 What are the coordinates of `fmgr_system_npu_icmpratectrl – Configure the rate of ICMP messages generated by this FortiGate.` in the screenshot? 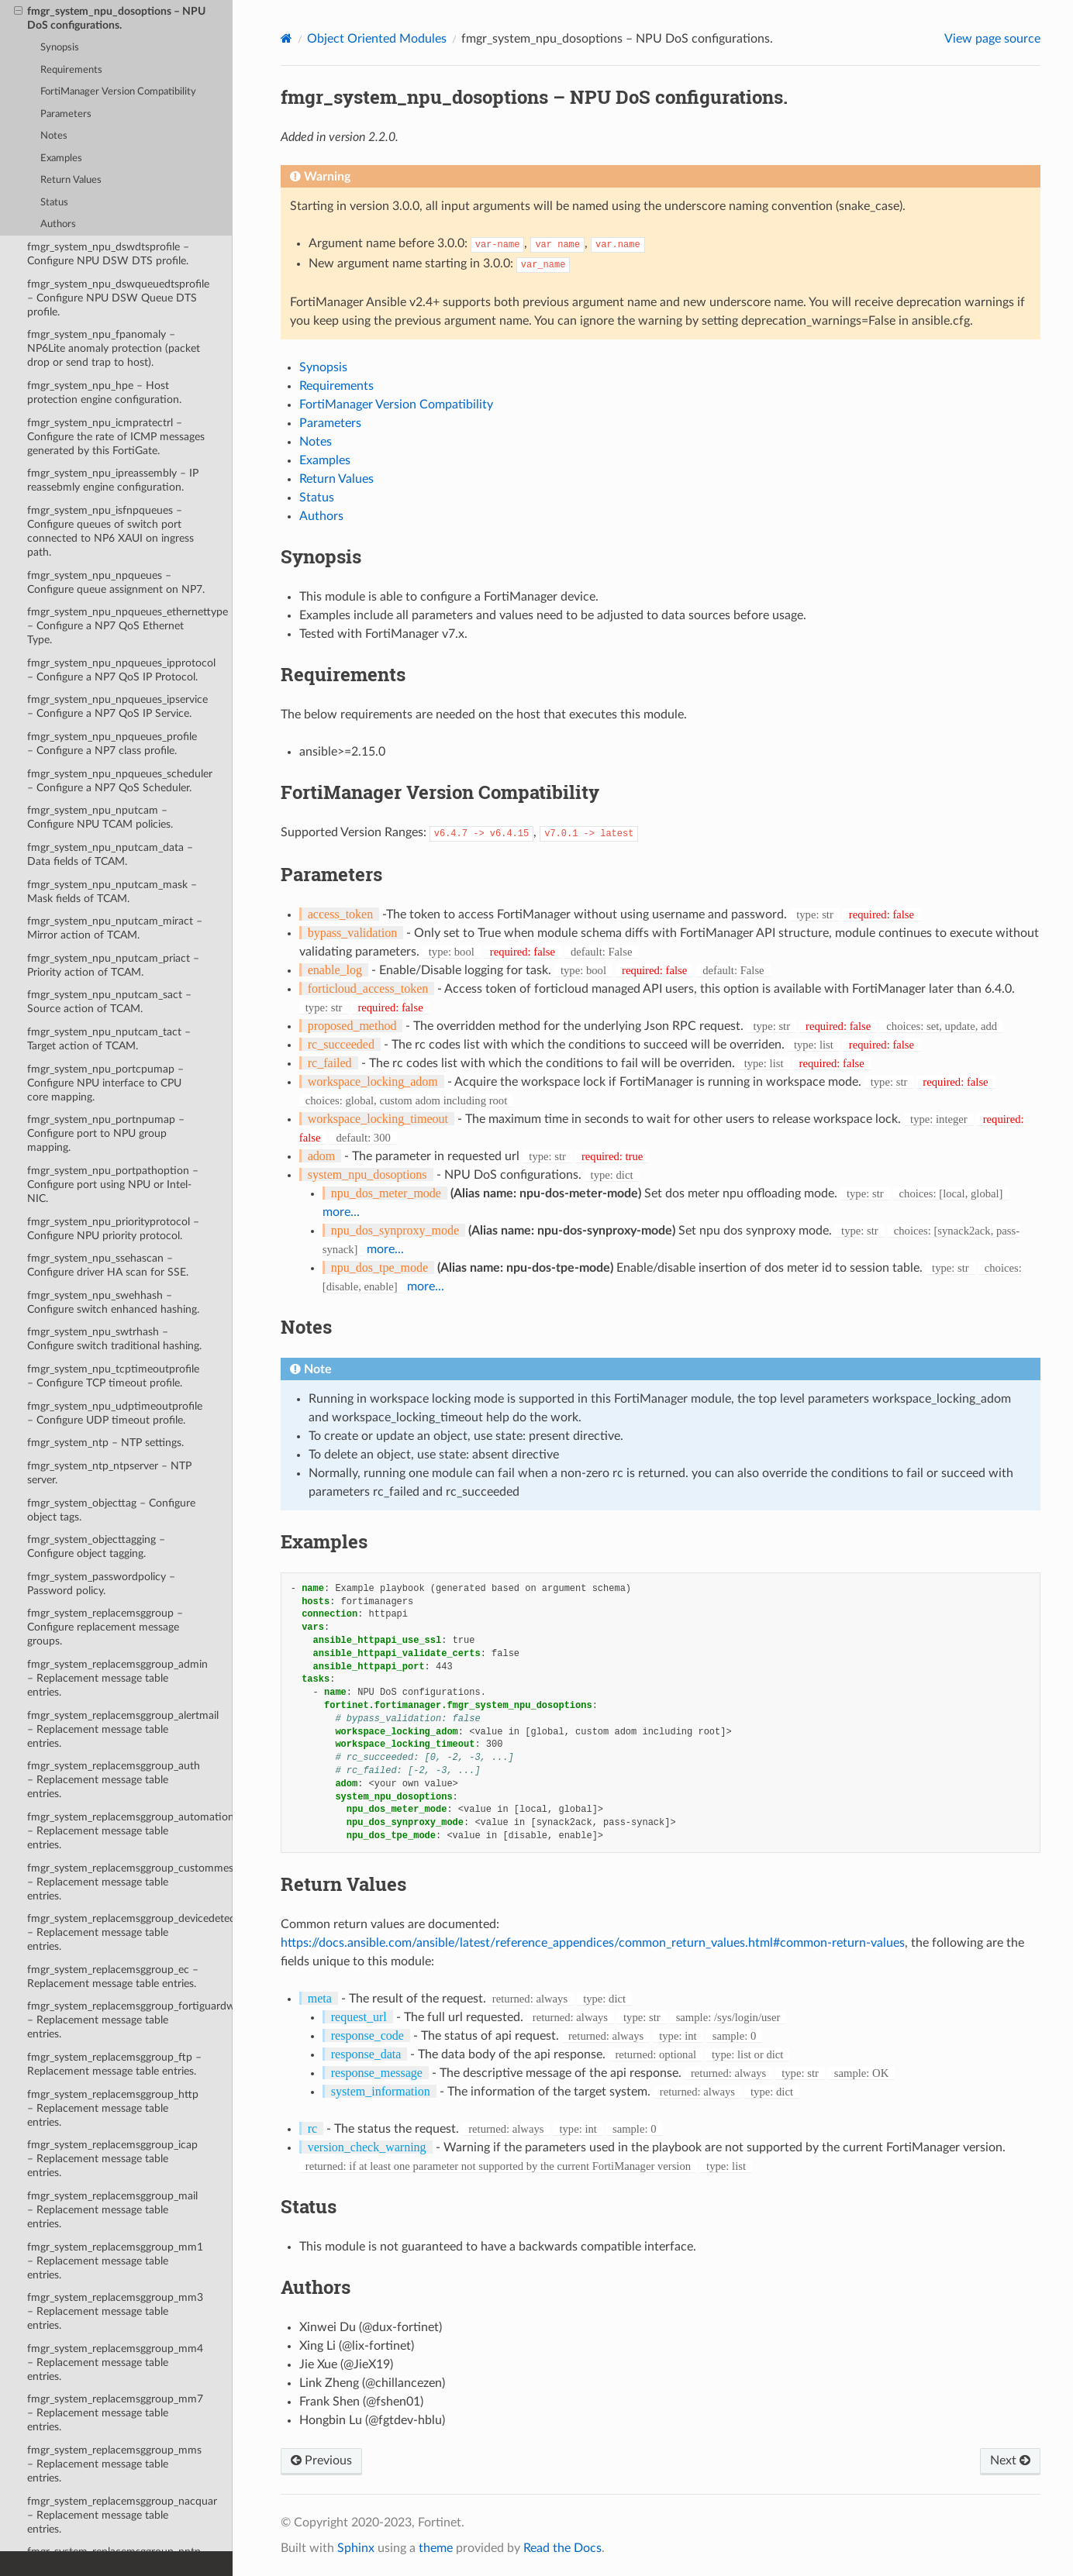 It's located at (116, 436).